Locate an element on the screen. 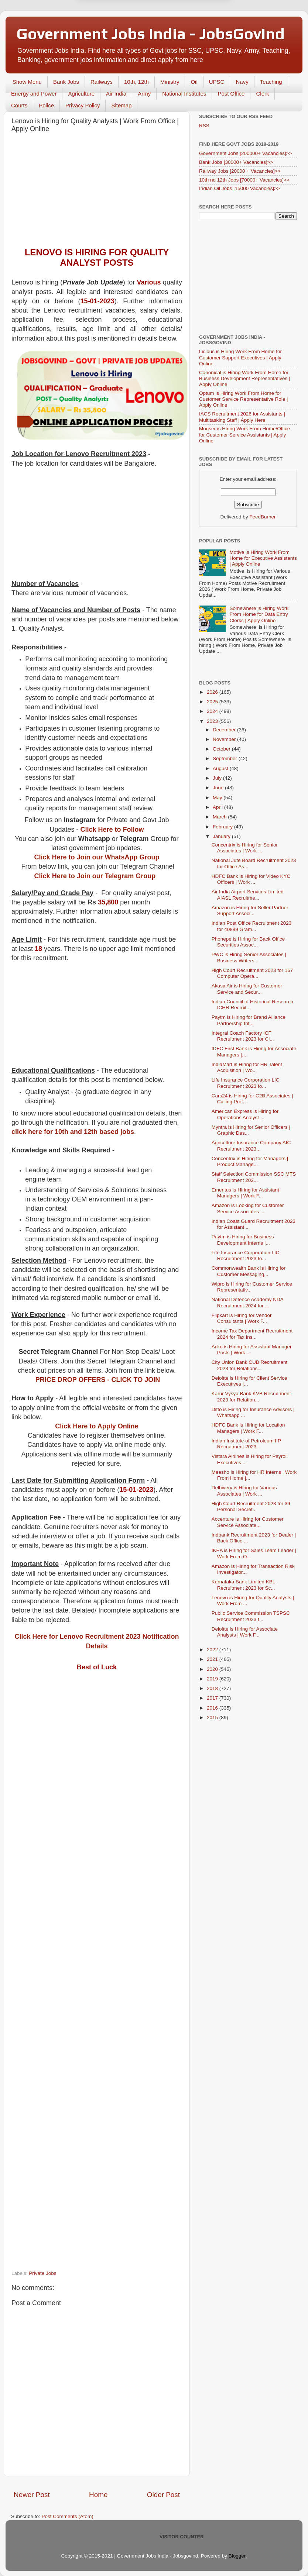 This screenshot has height=2576, width=308. Licious is Hiring Work From Home for Customer Support Executives | Apply Online is located at coordinates (240, 357).